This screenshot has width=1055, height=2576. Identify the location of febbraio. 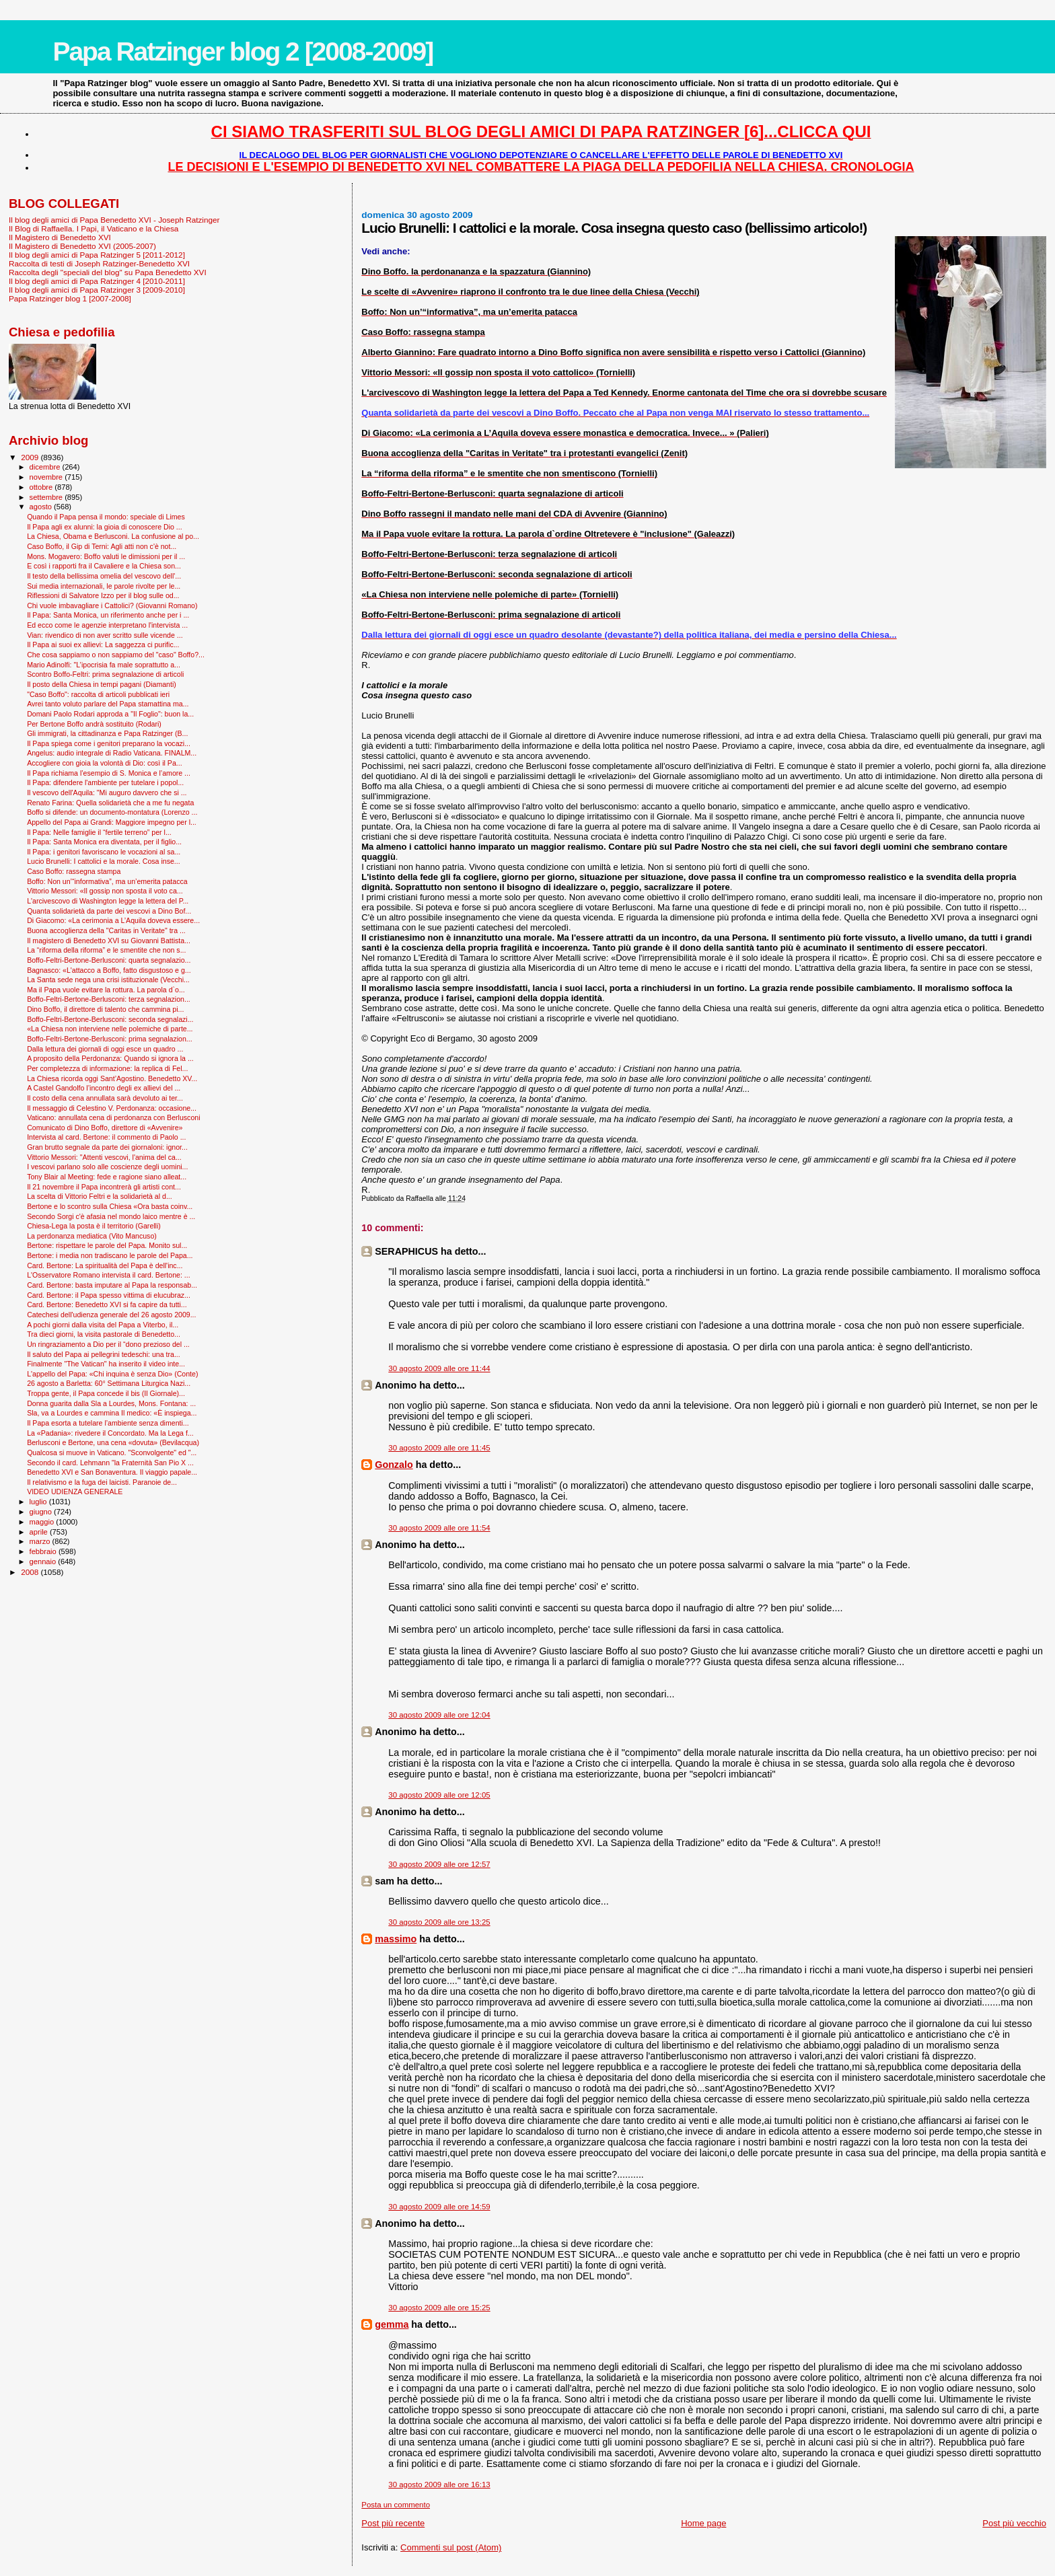
(44, 1551).